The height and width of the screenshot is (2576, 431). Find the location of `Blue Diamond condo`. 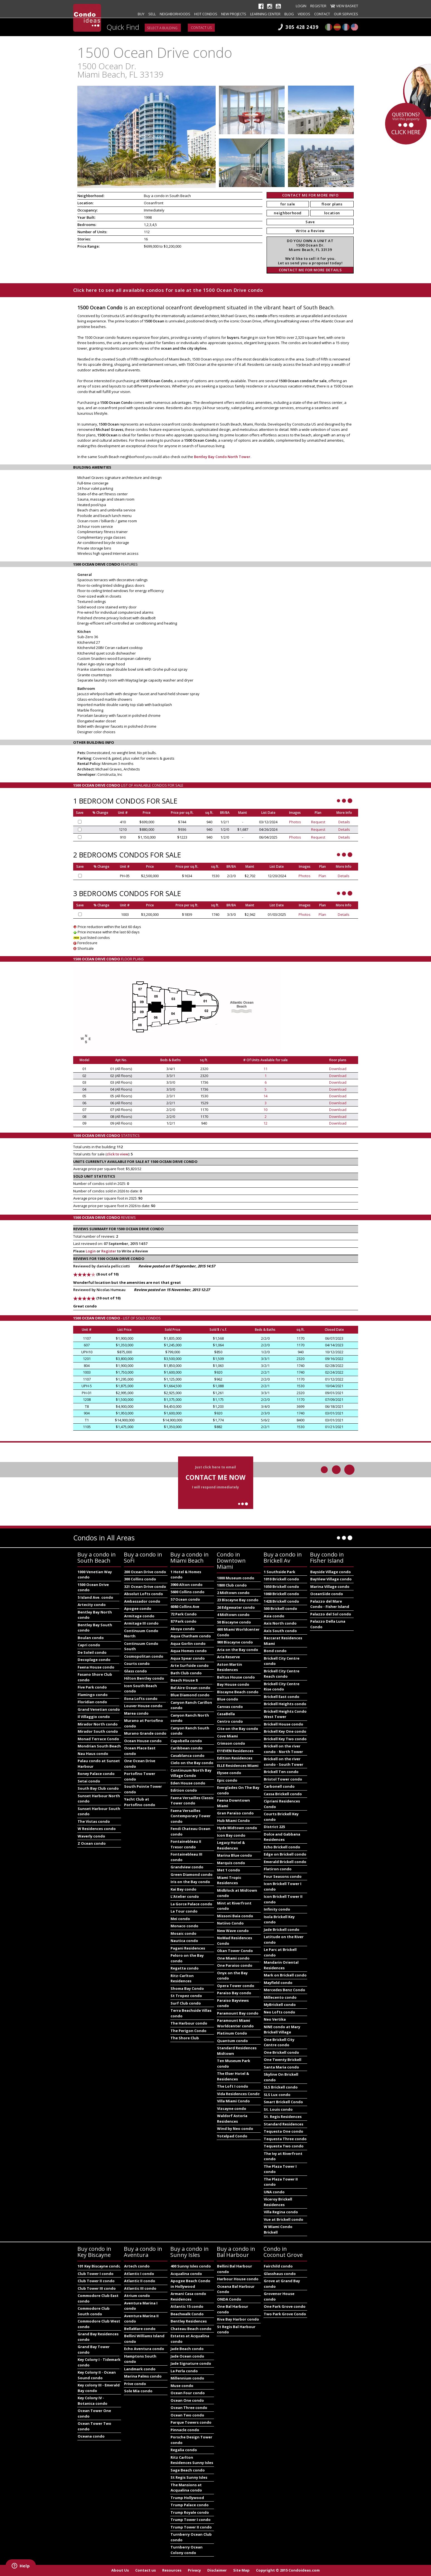

Blue Diamond condo is located at coordinates (190, 1694).